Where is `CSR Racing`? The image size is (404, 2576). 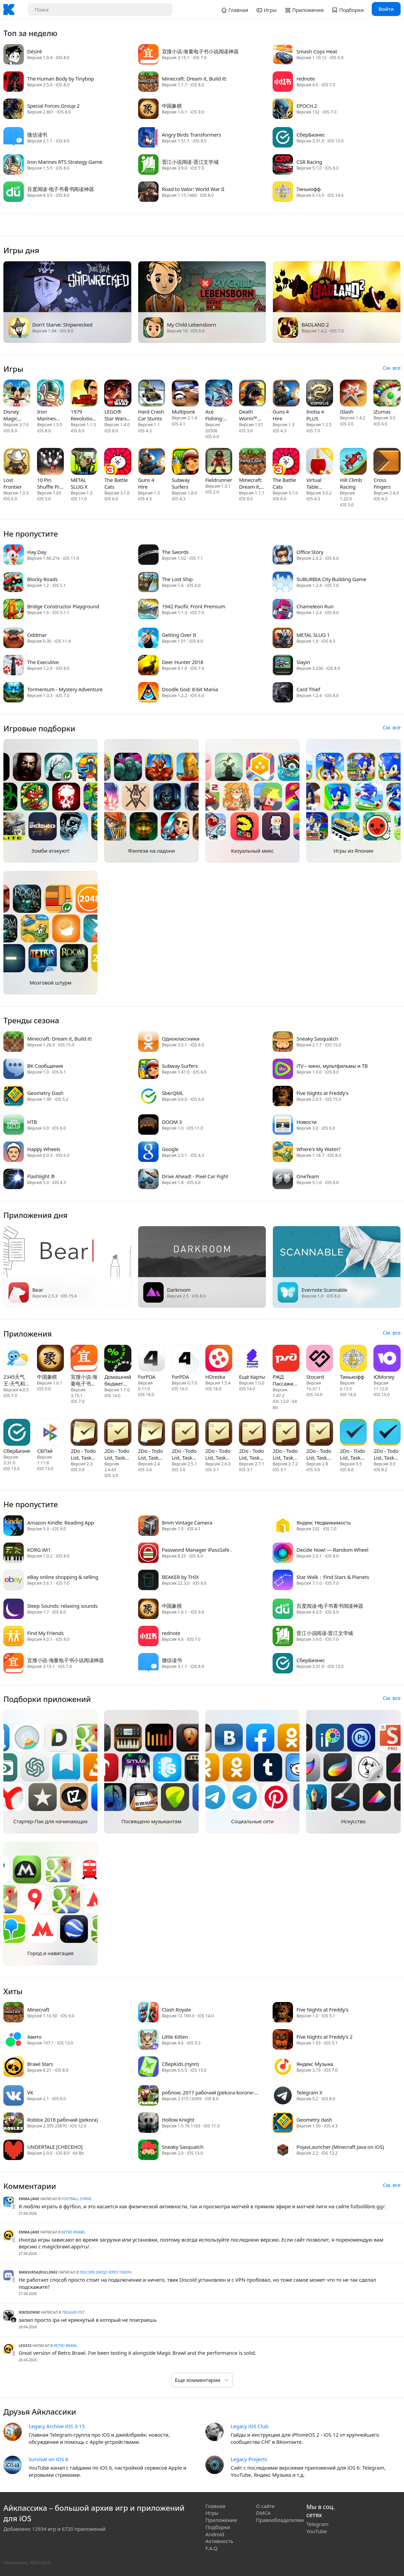 CSR Racing is located at coordinates (309, 161).